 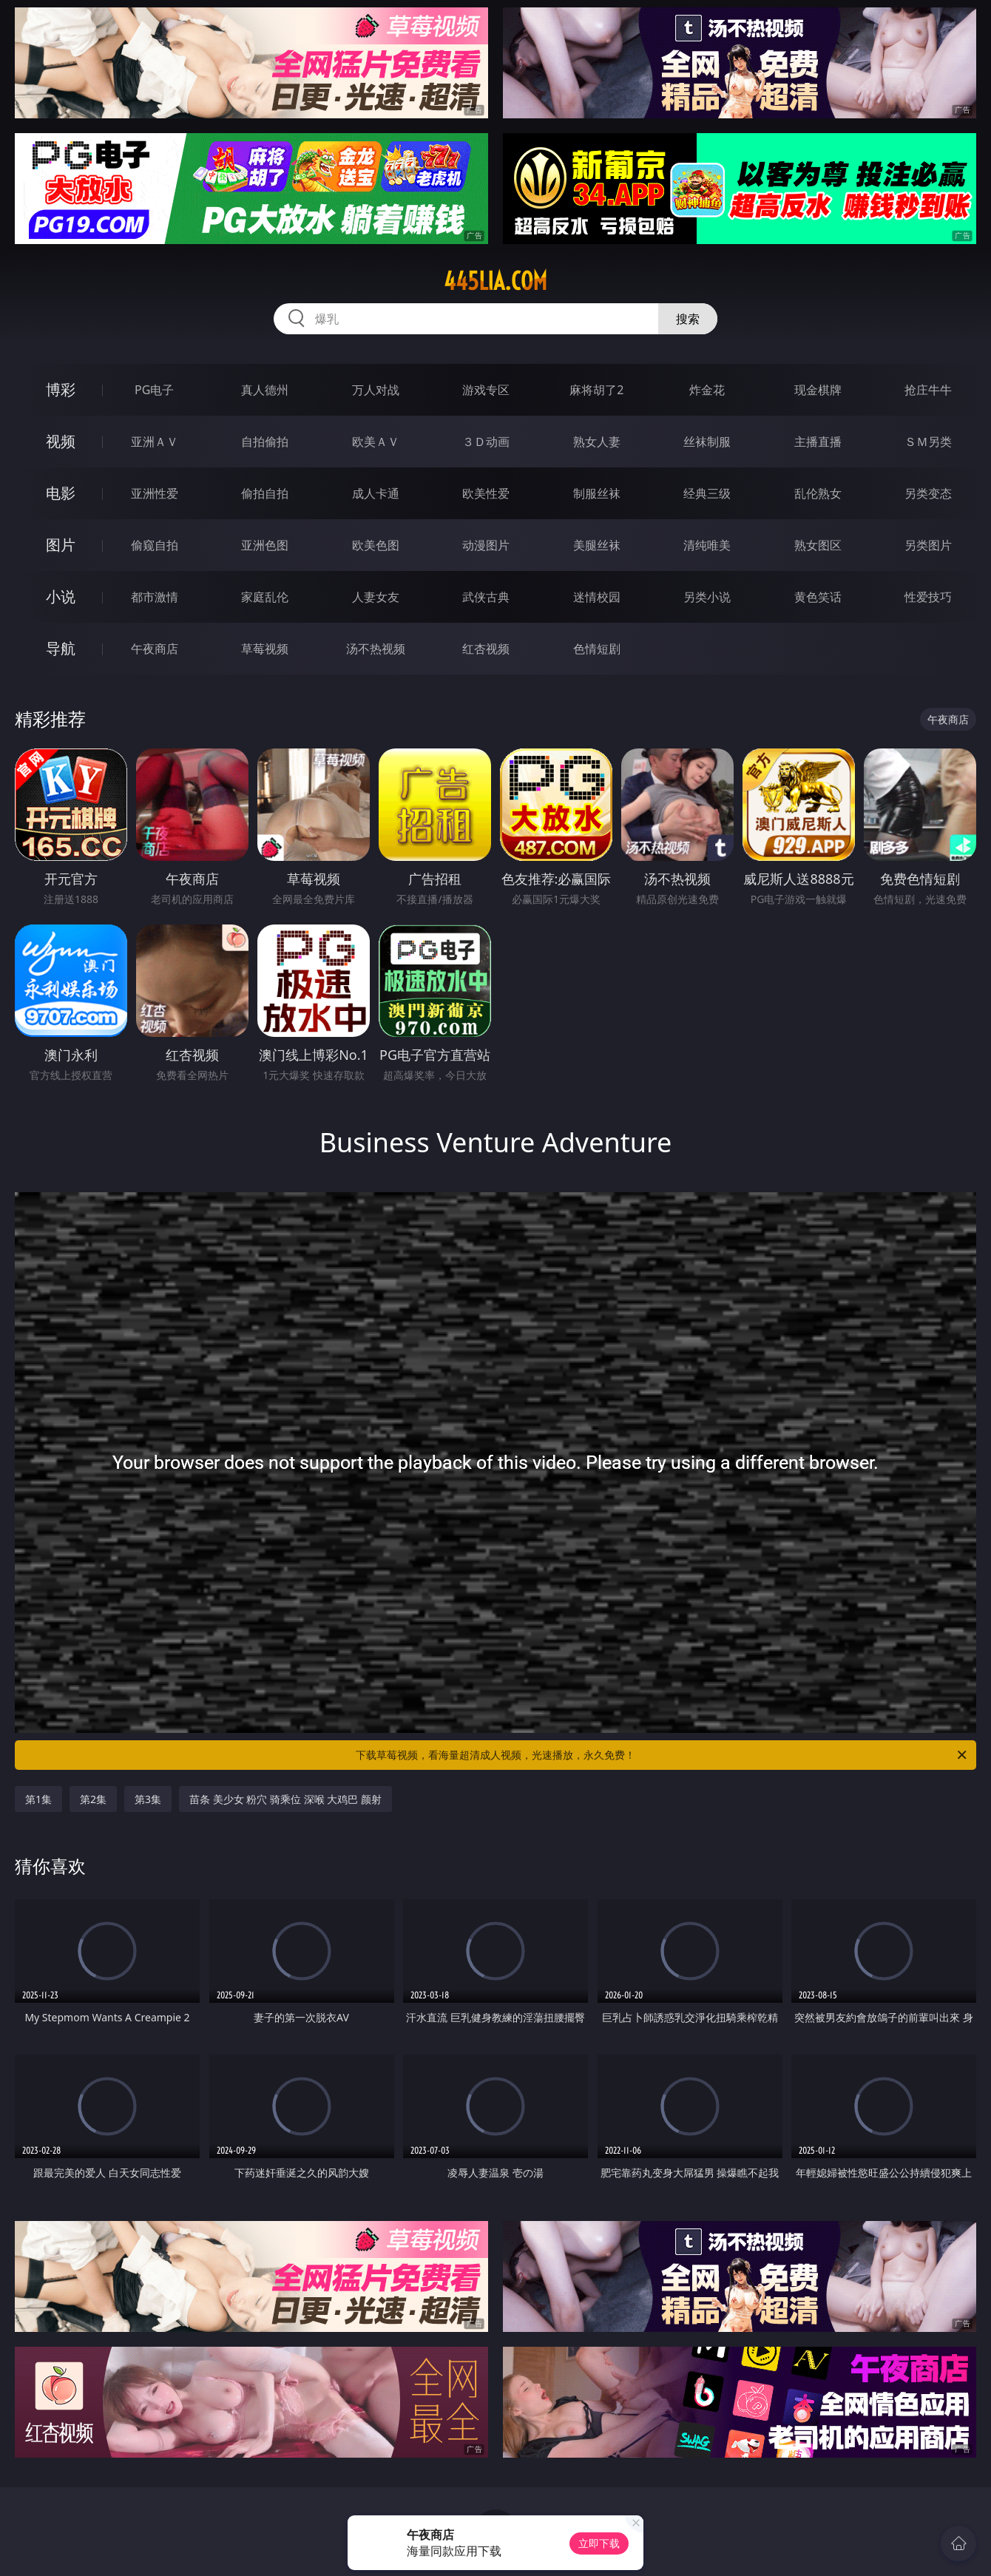 I want to click on 自拍偷拍, so click(x=264, y=441).